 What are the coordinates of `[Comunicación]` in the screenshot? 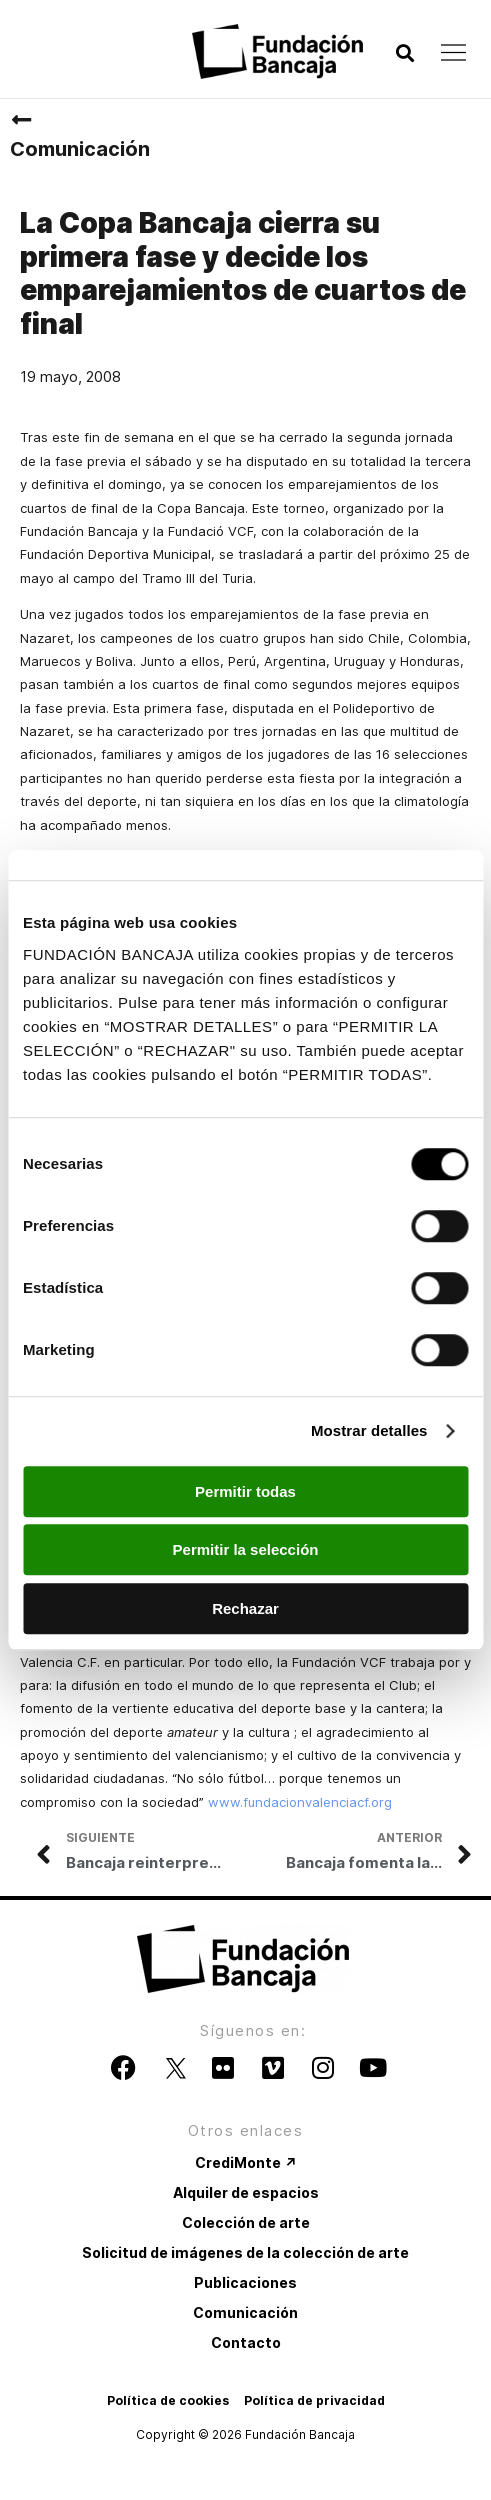 It's located at (21, 120).